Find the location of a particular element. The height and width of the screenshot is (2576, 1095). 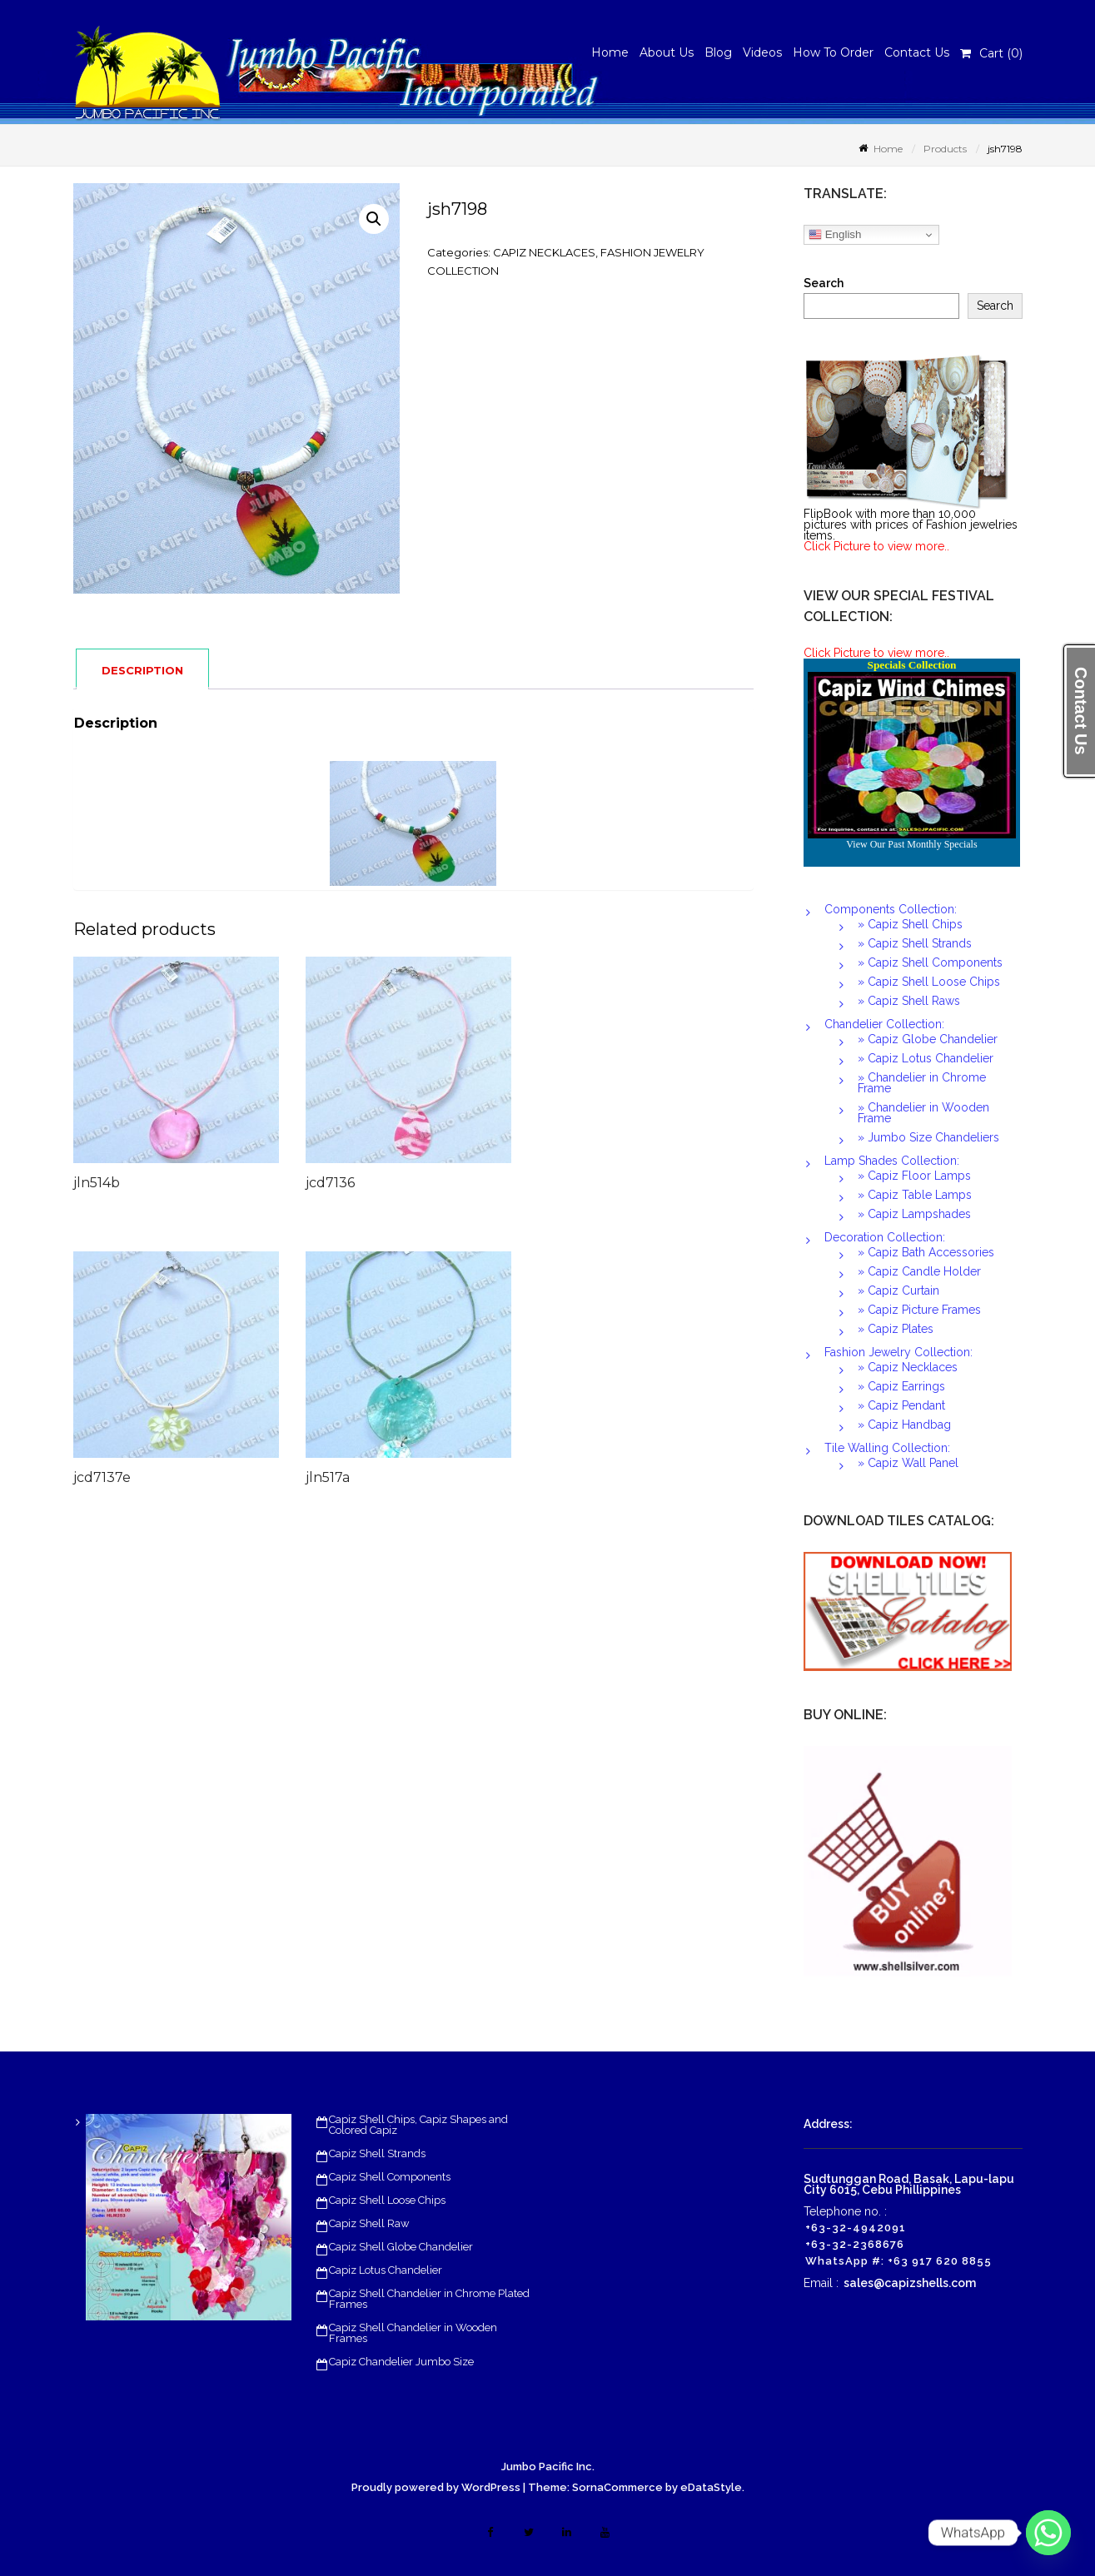

» Capiz Candle Holder is located at coordinates (919, 1271).